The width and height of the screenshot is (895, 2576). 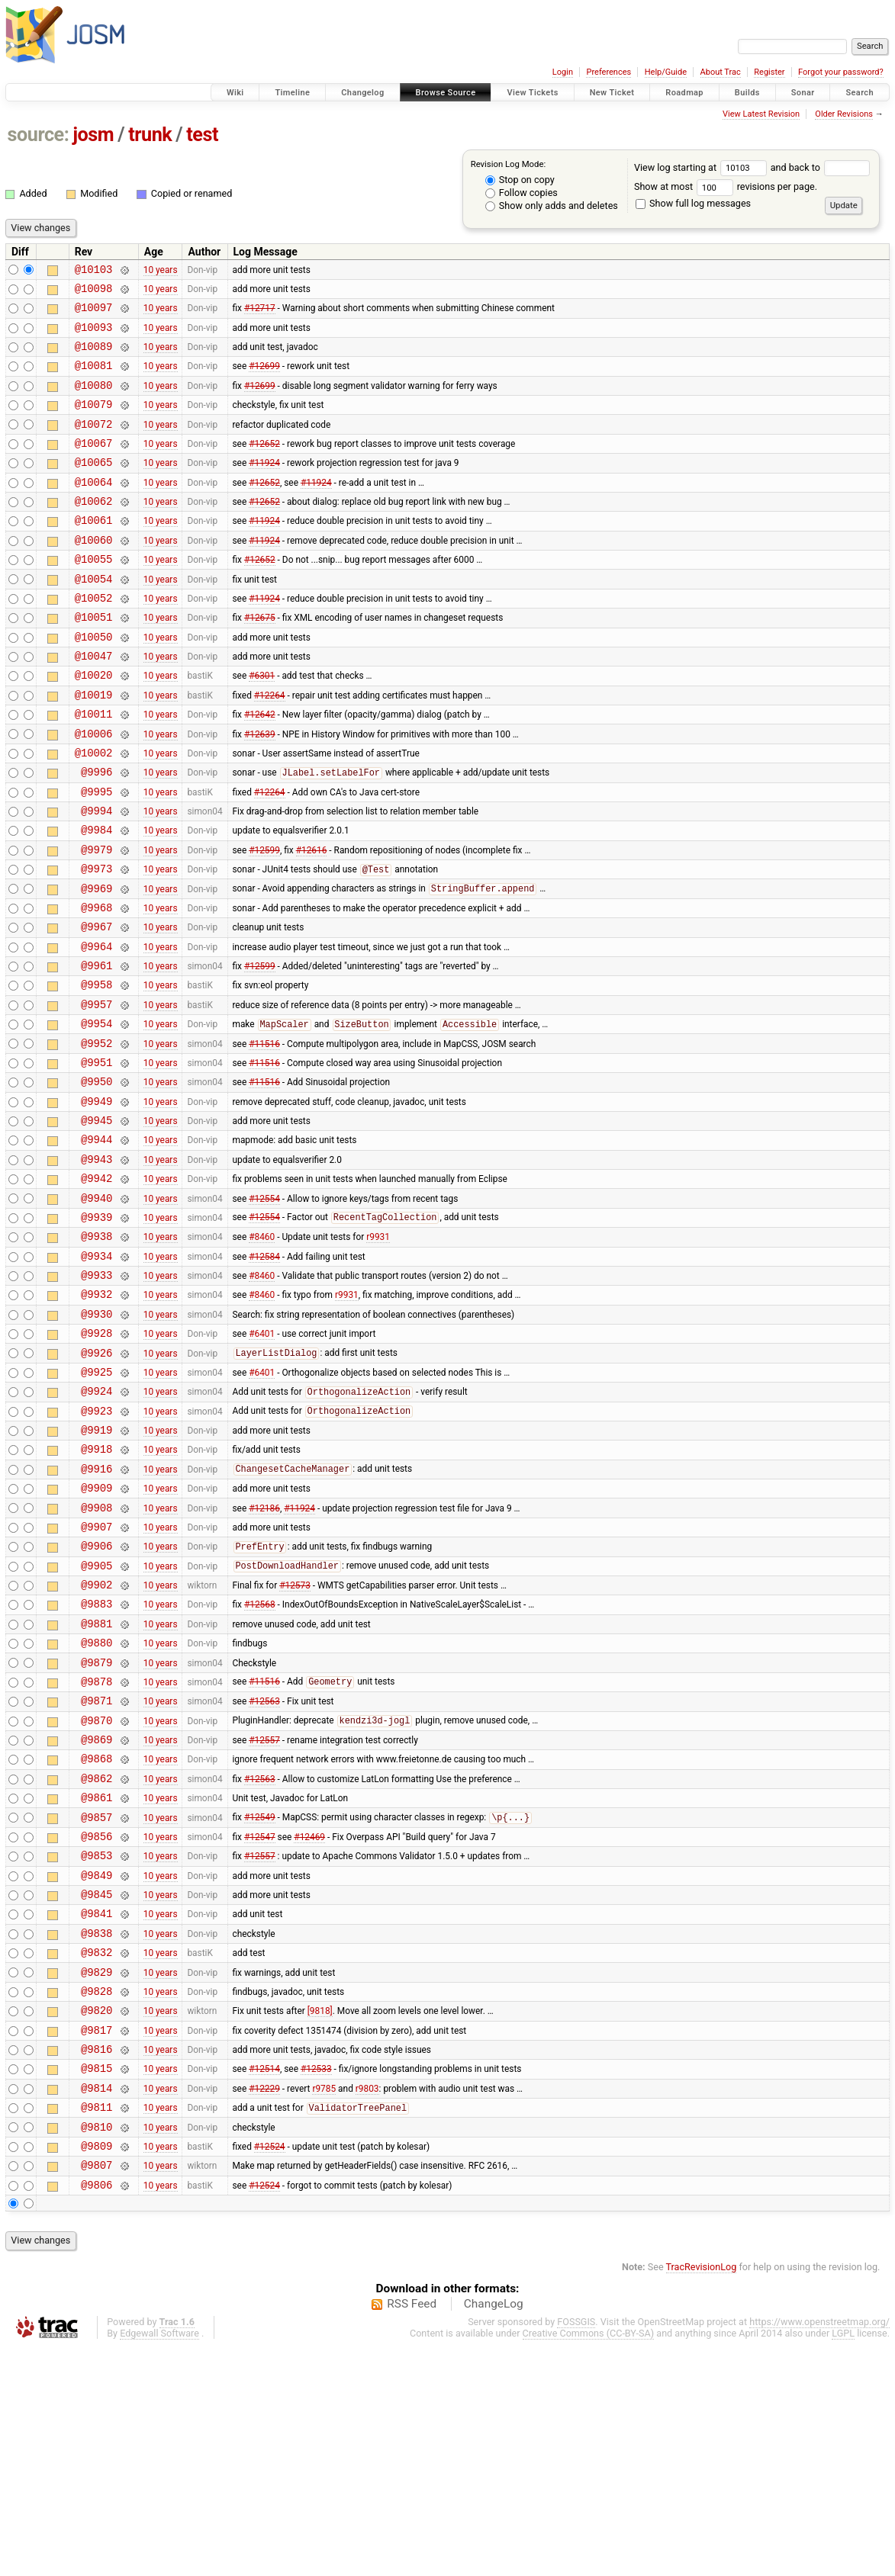 I want to click on #12699, so click(x=264, y=379).